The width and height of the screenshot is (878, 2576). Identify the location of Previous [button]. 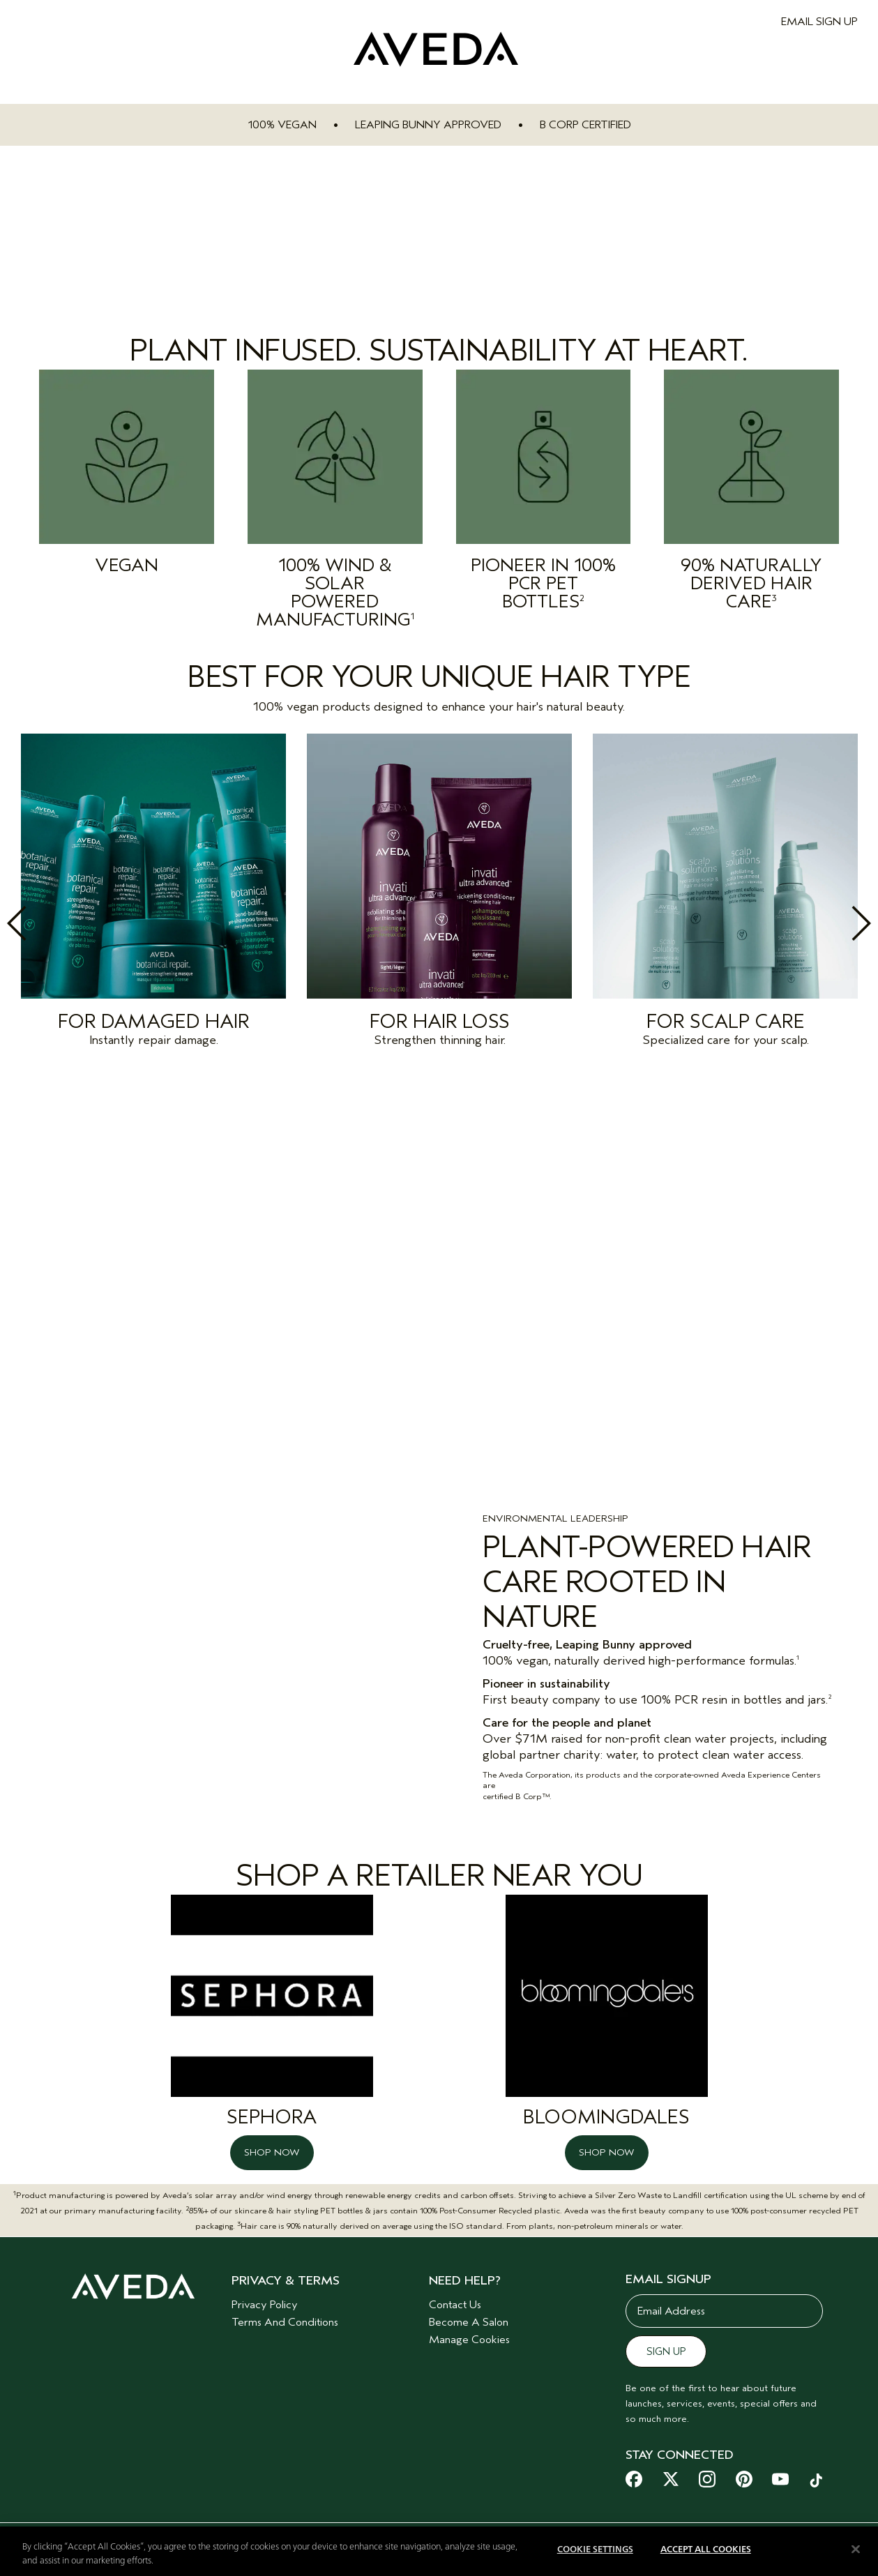
(47, 923).